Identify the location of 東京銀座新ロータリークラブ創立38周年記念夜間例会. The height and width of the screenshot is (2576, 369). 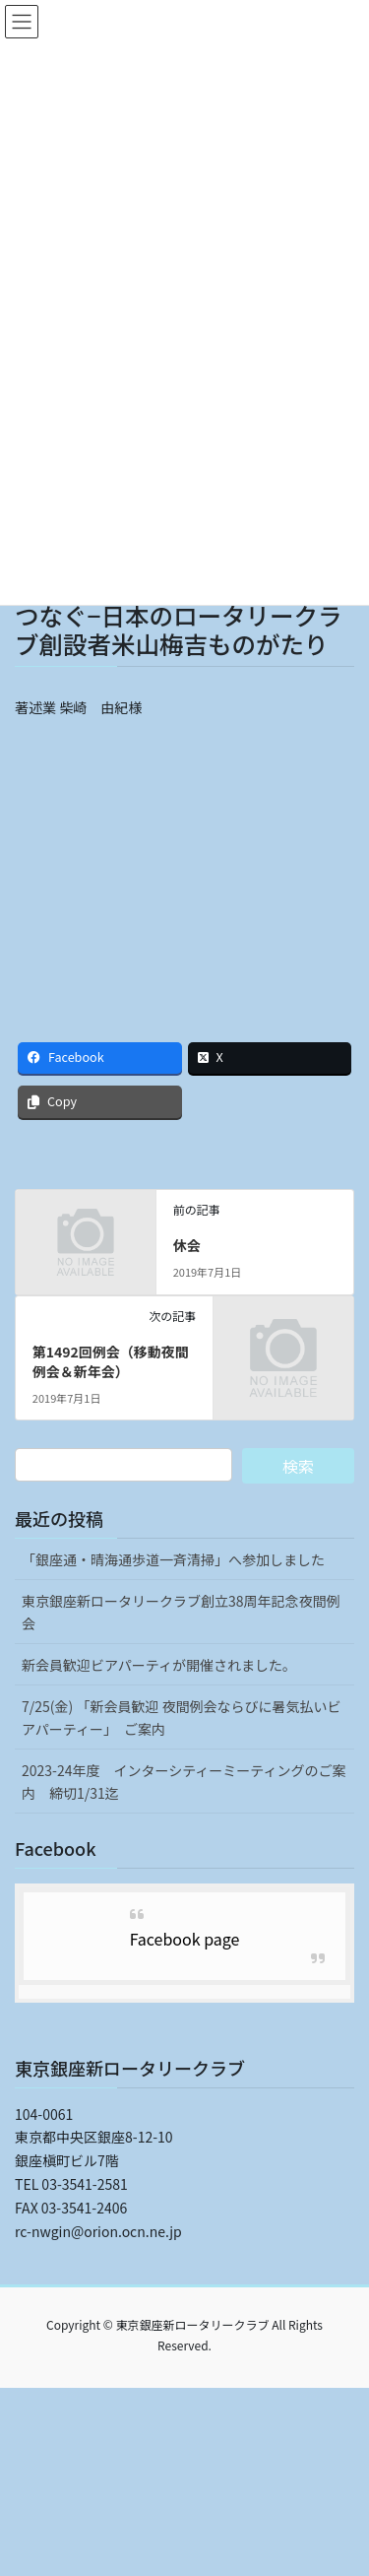
(181, 1612).